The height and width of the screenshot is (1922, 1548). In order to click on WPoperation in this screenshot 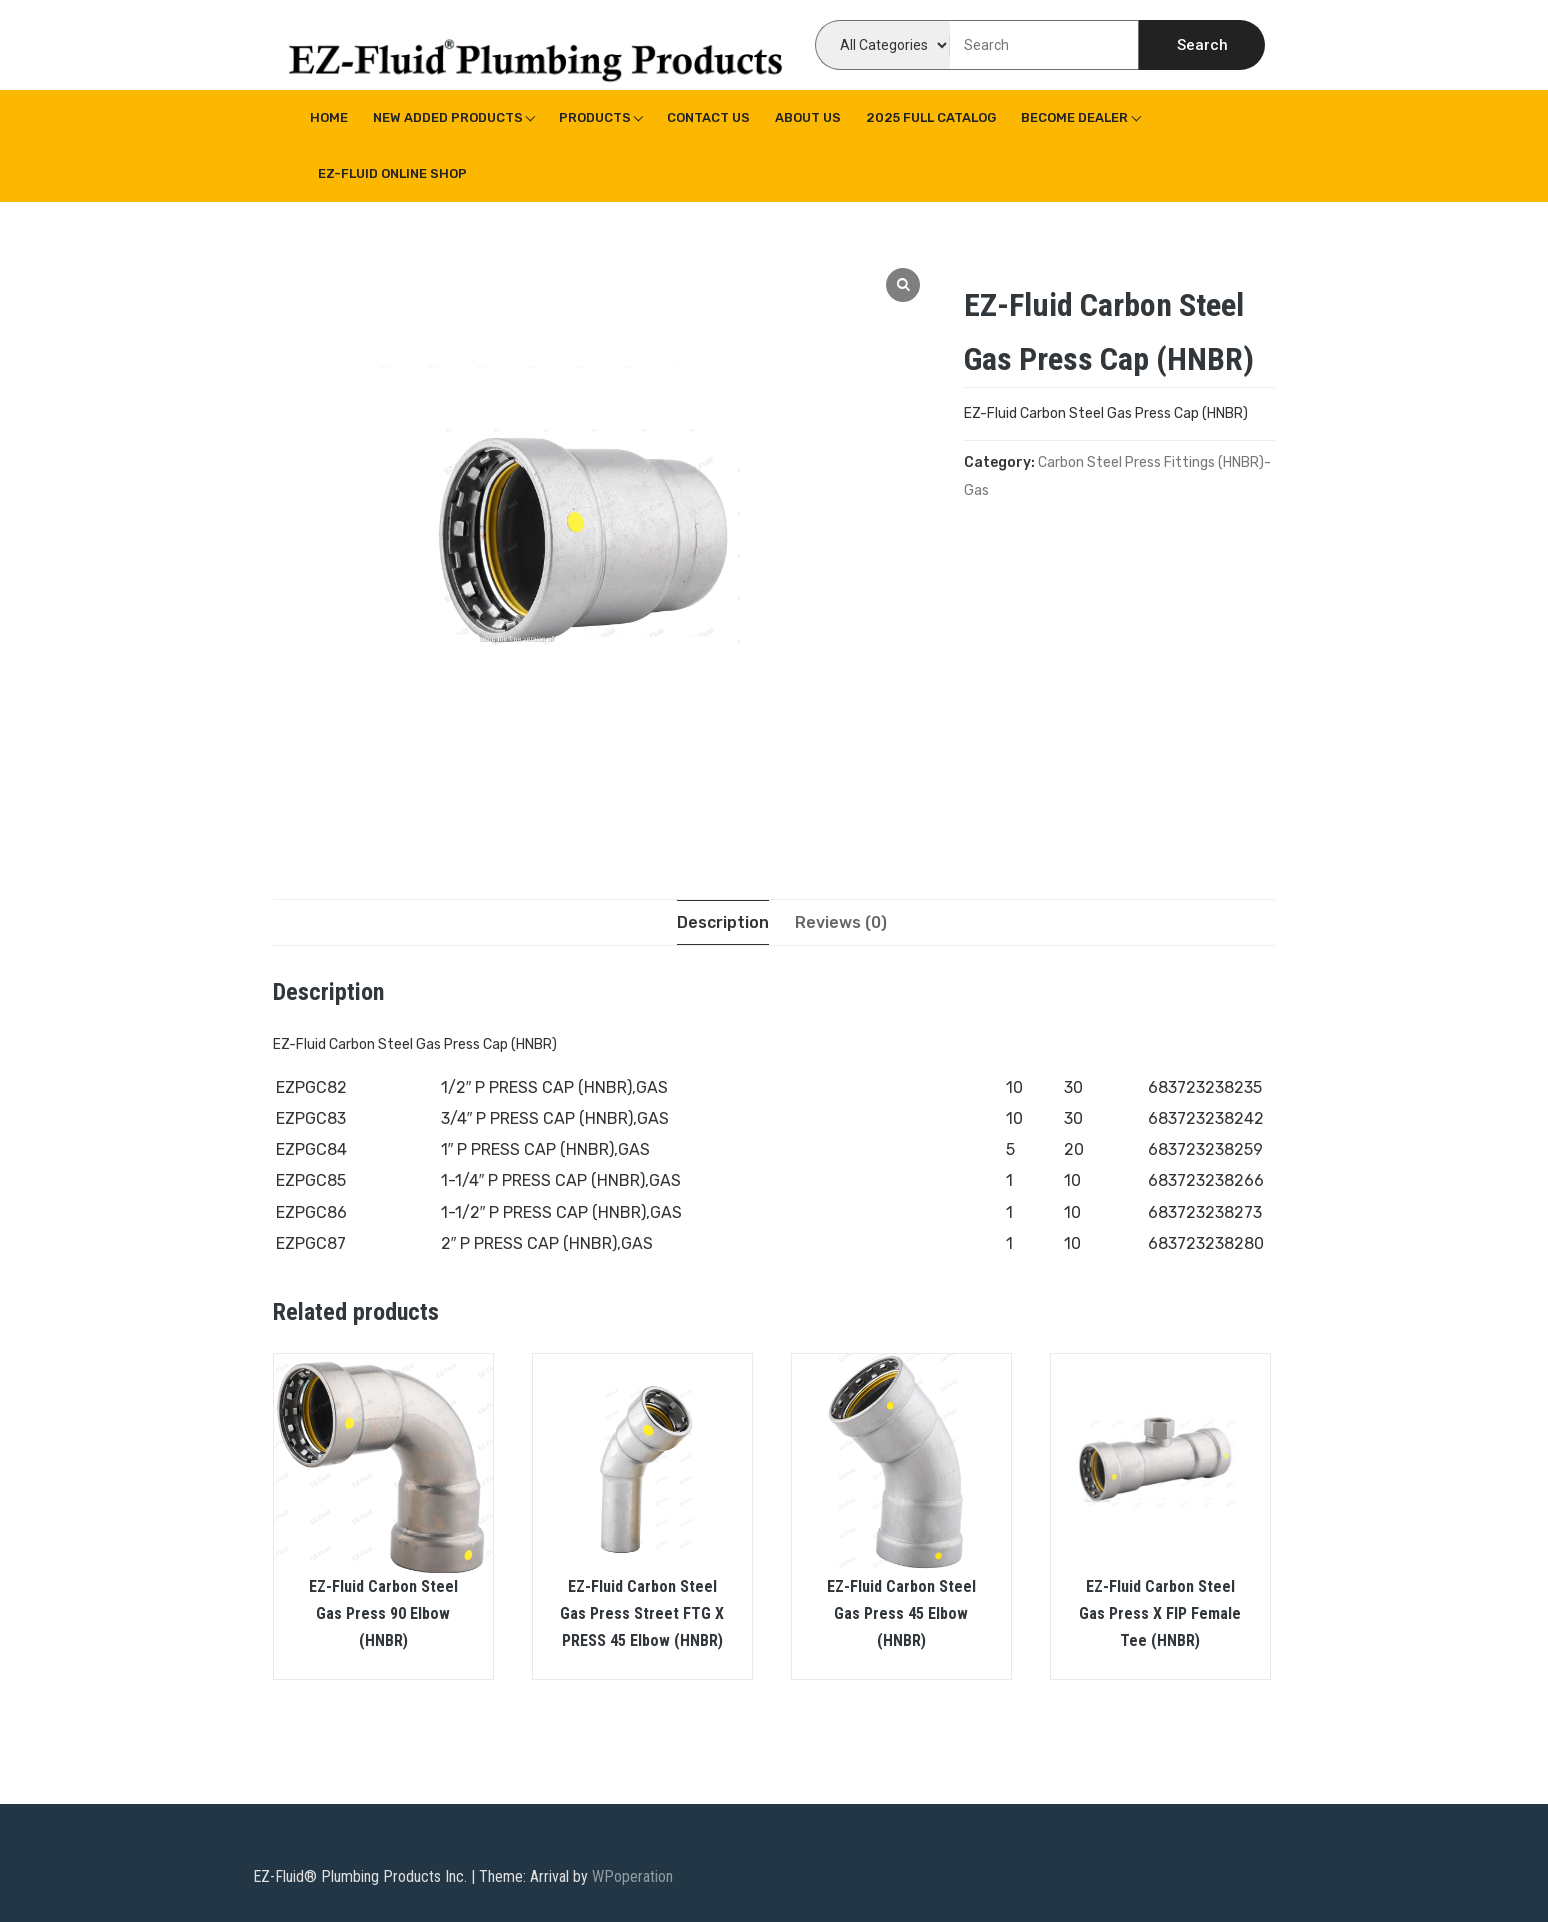, I will do `click(632, 1876)`.